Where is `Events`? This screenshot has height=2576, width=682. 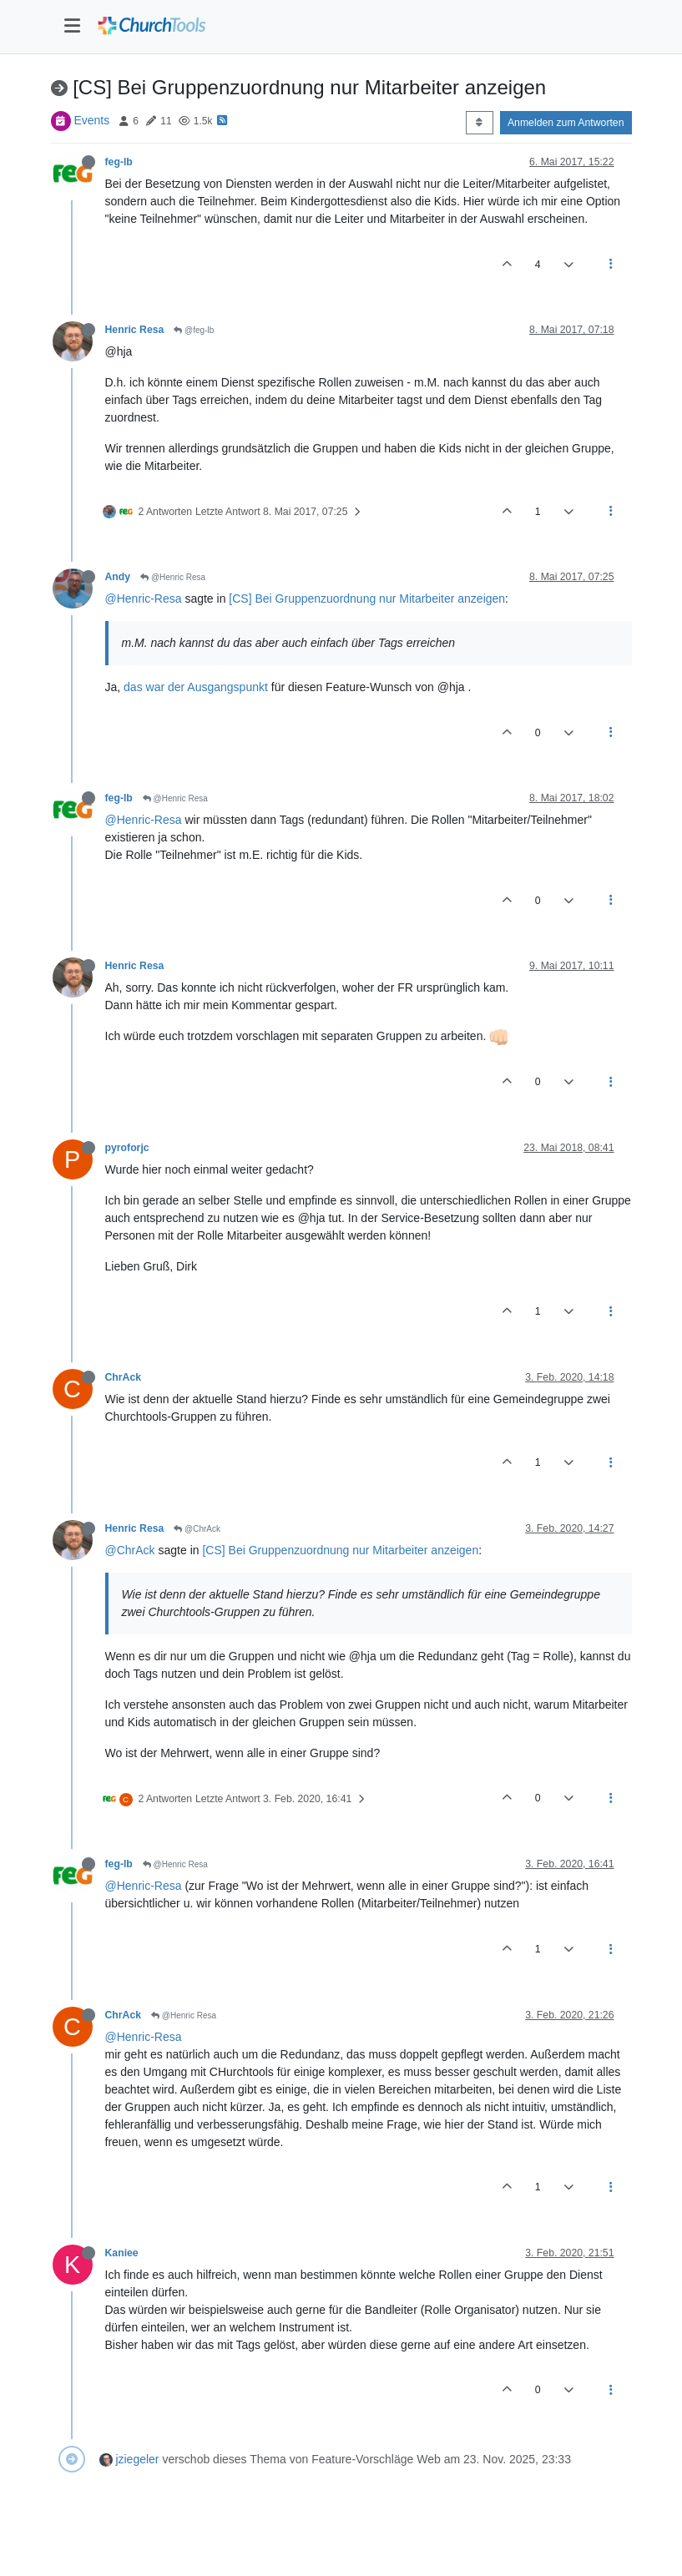
Events is located at coordinates (91, 120).